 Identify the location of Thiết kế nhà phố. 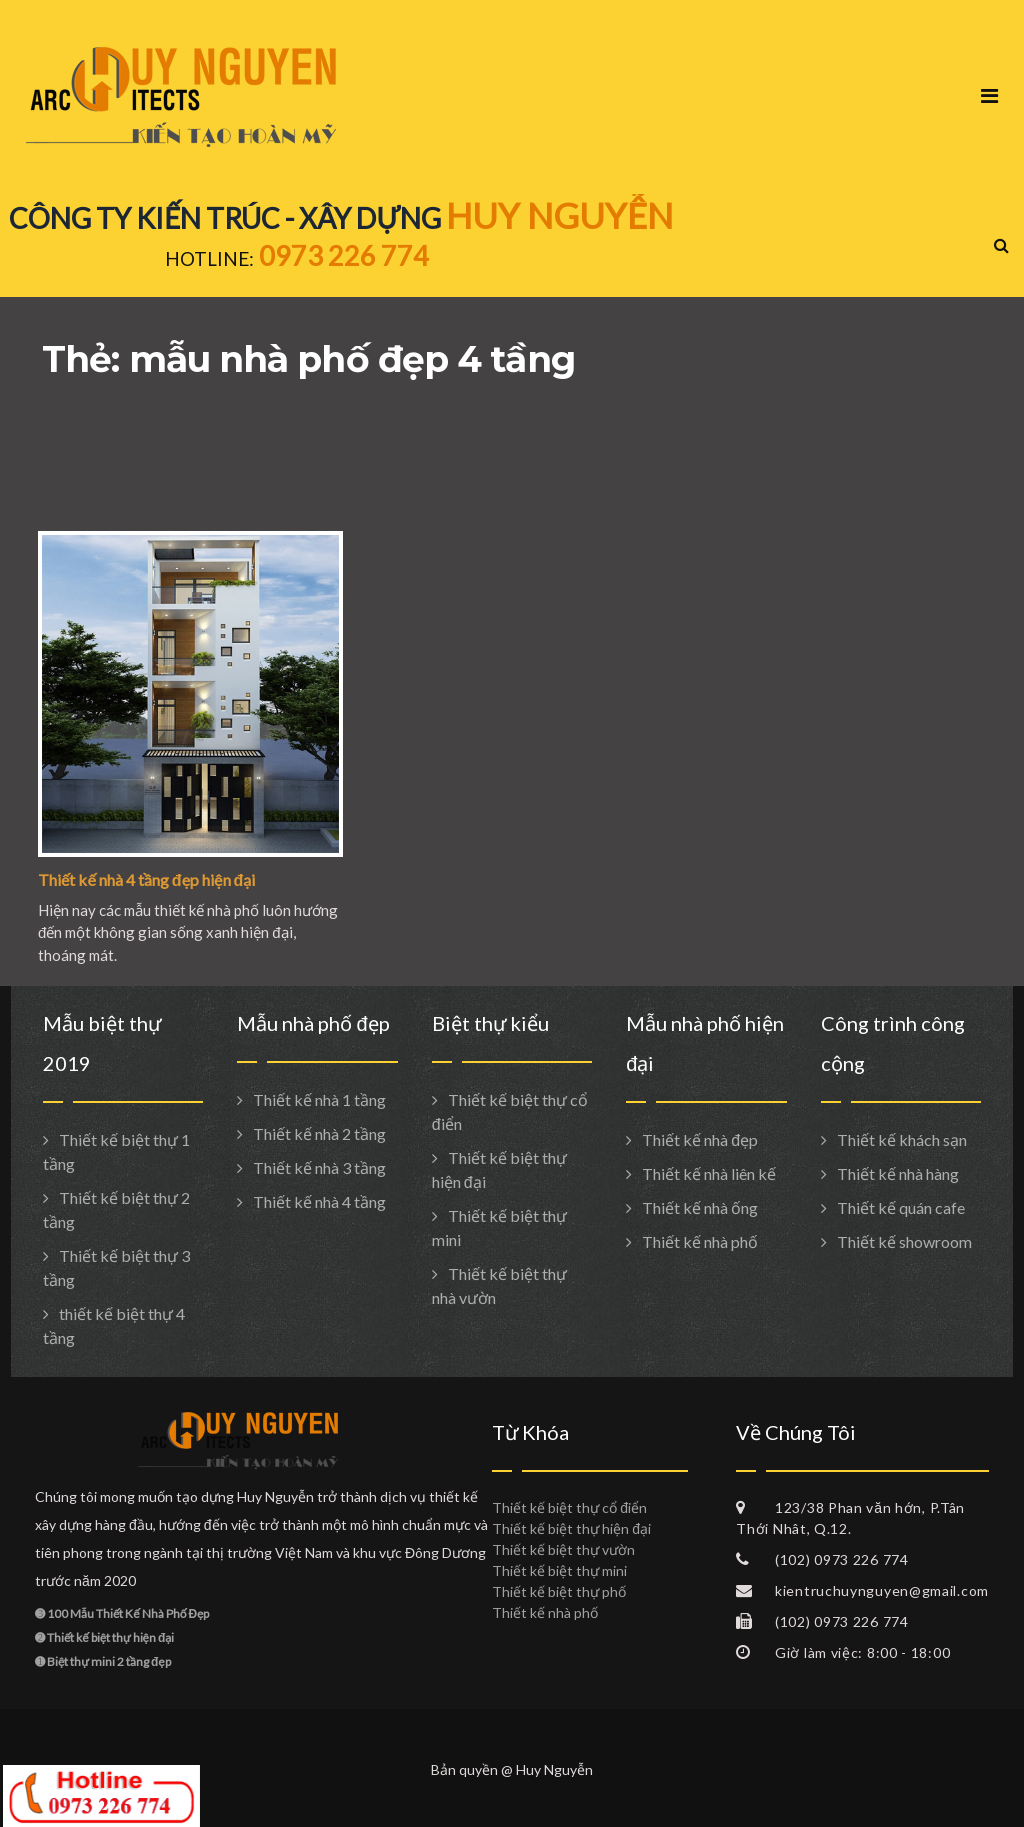
(700, 1241).